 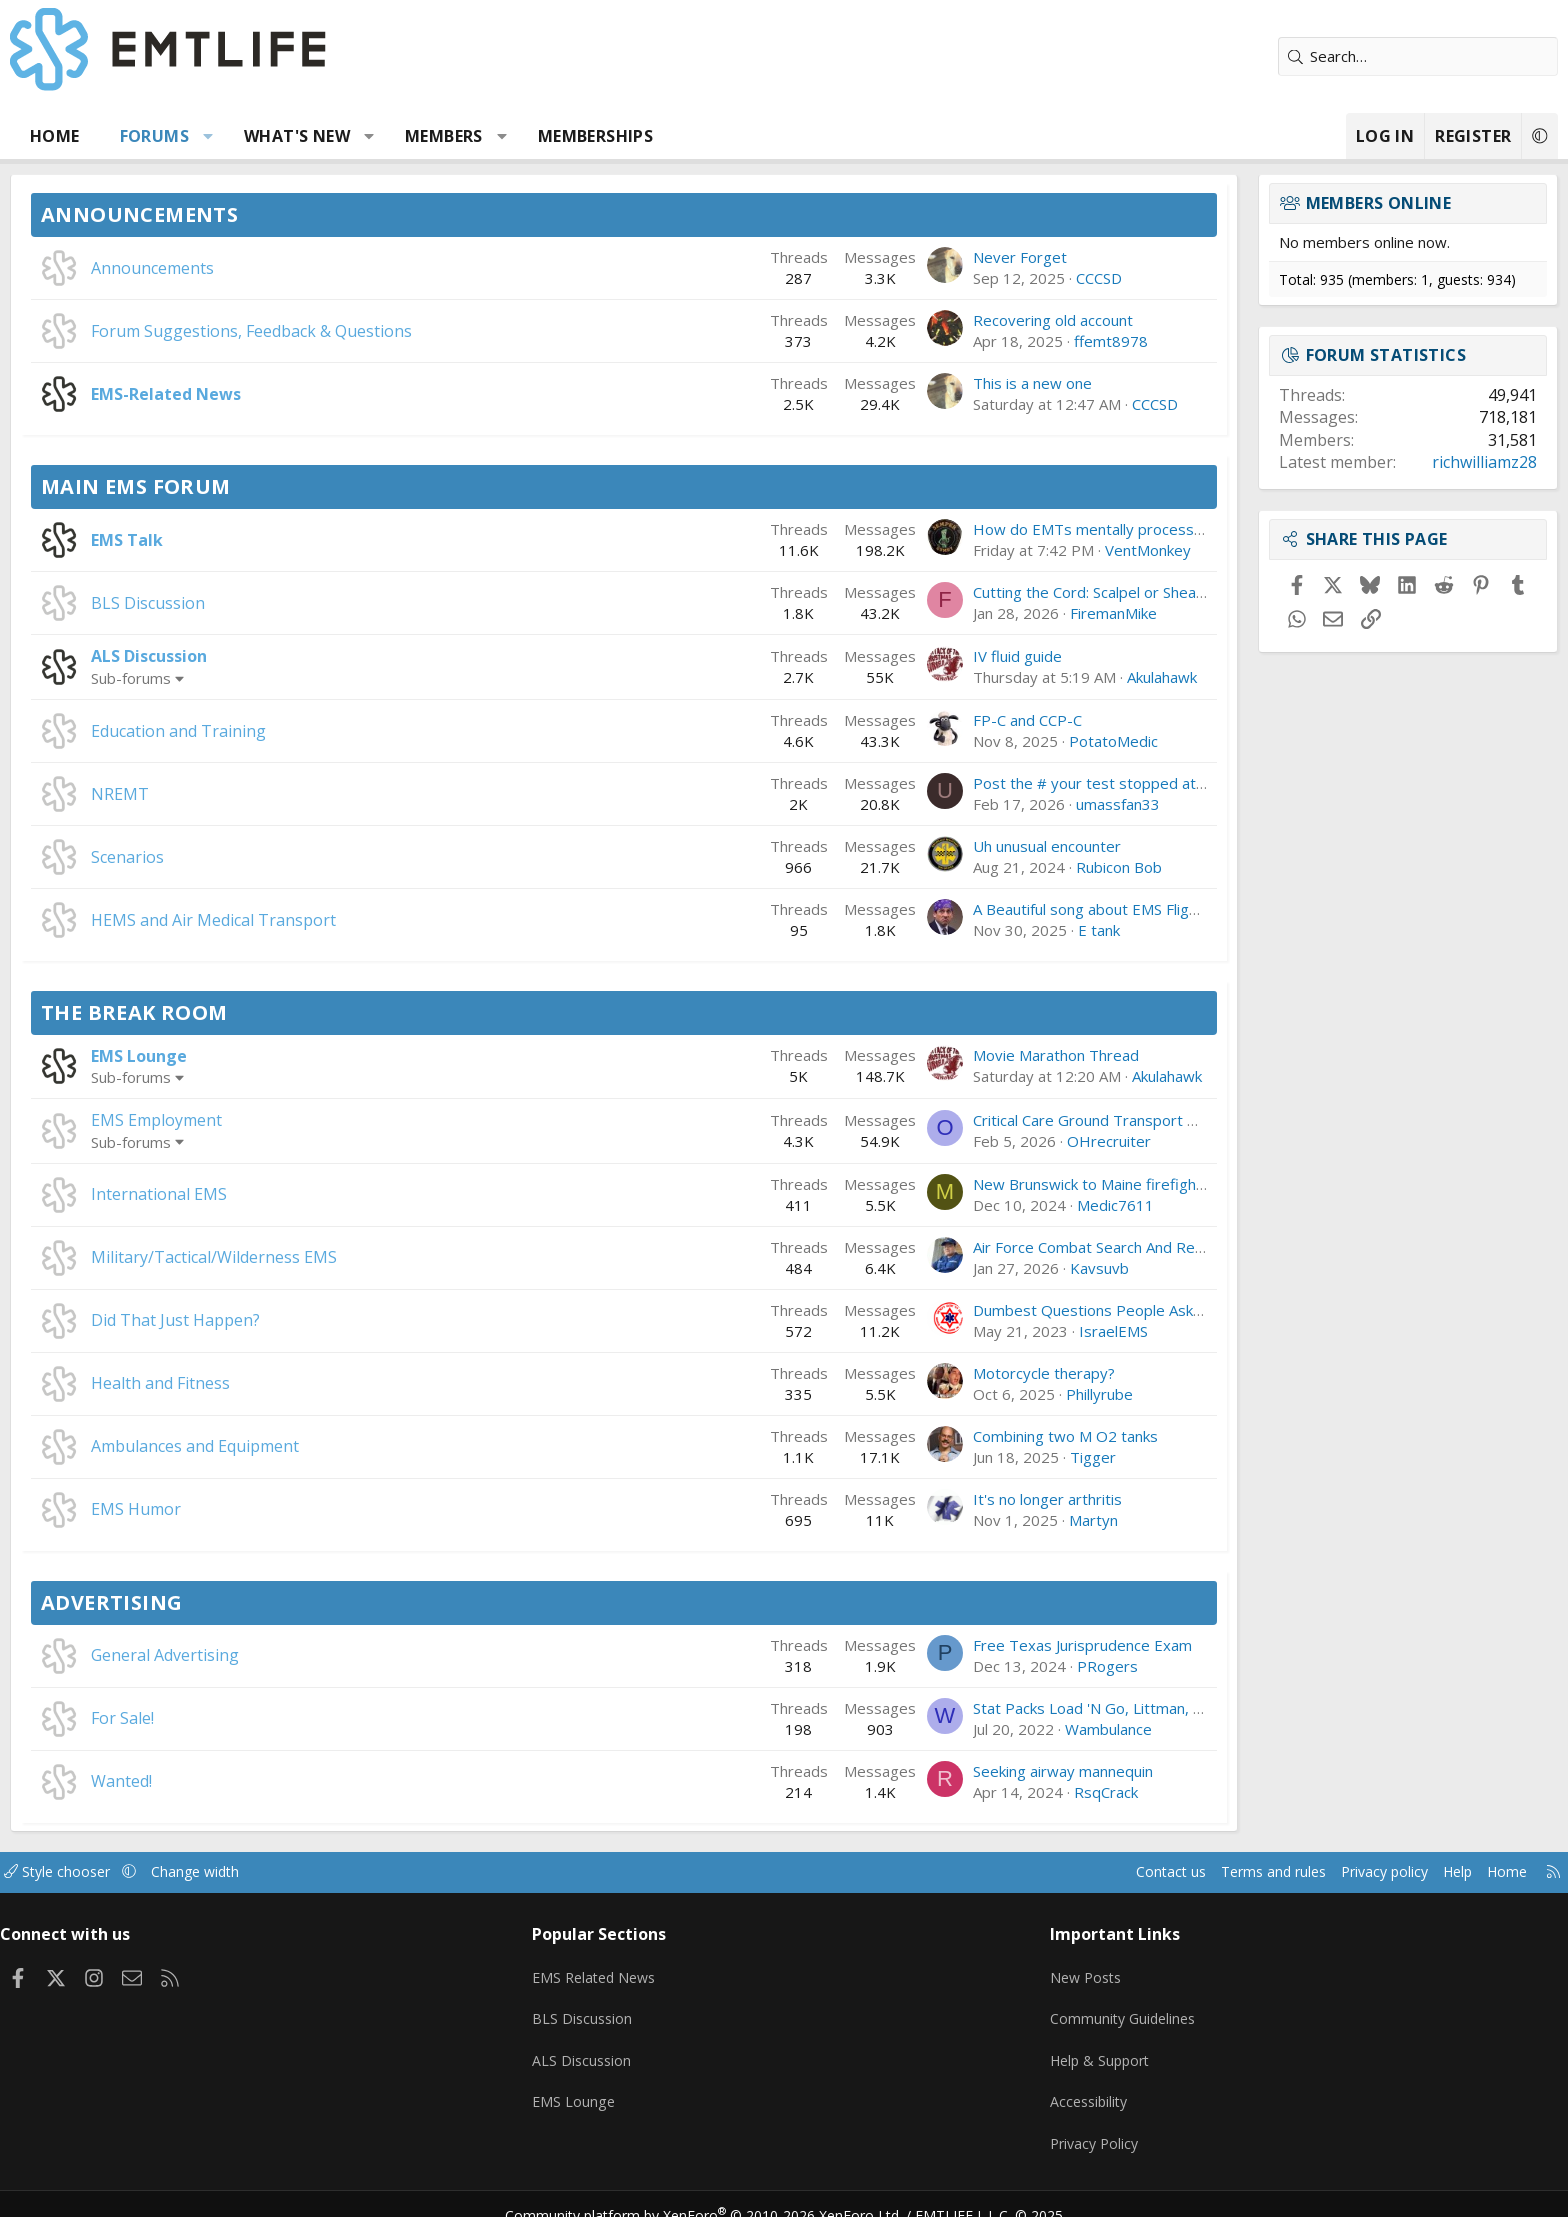 I want to click on Members, so click(x=583, y=136).